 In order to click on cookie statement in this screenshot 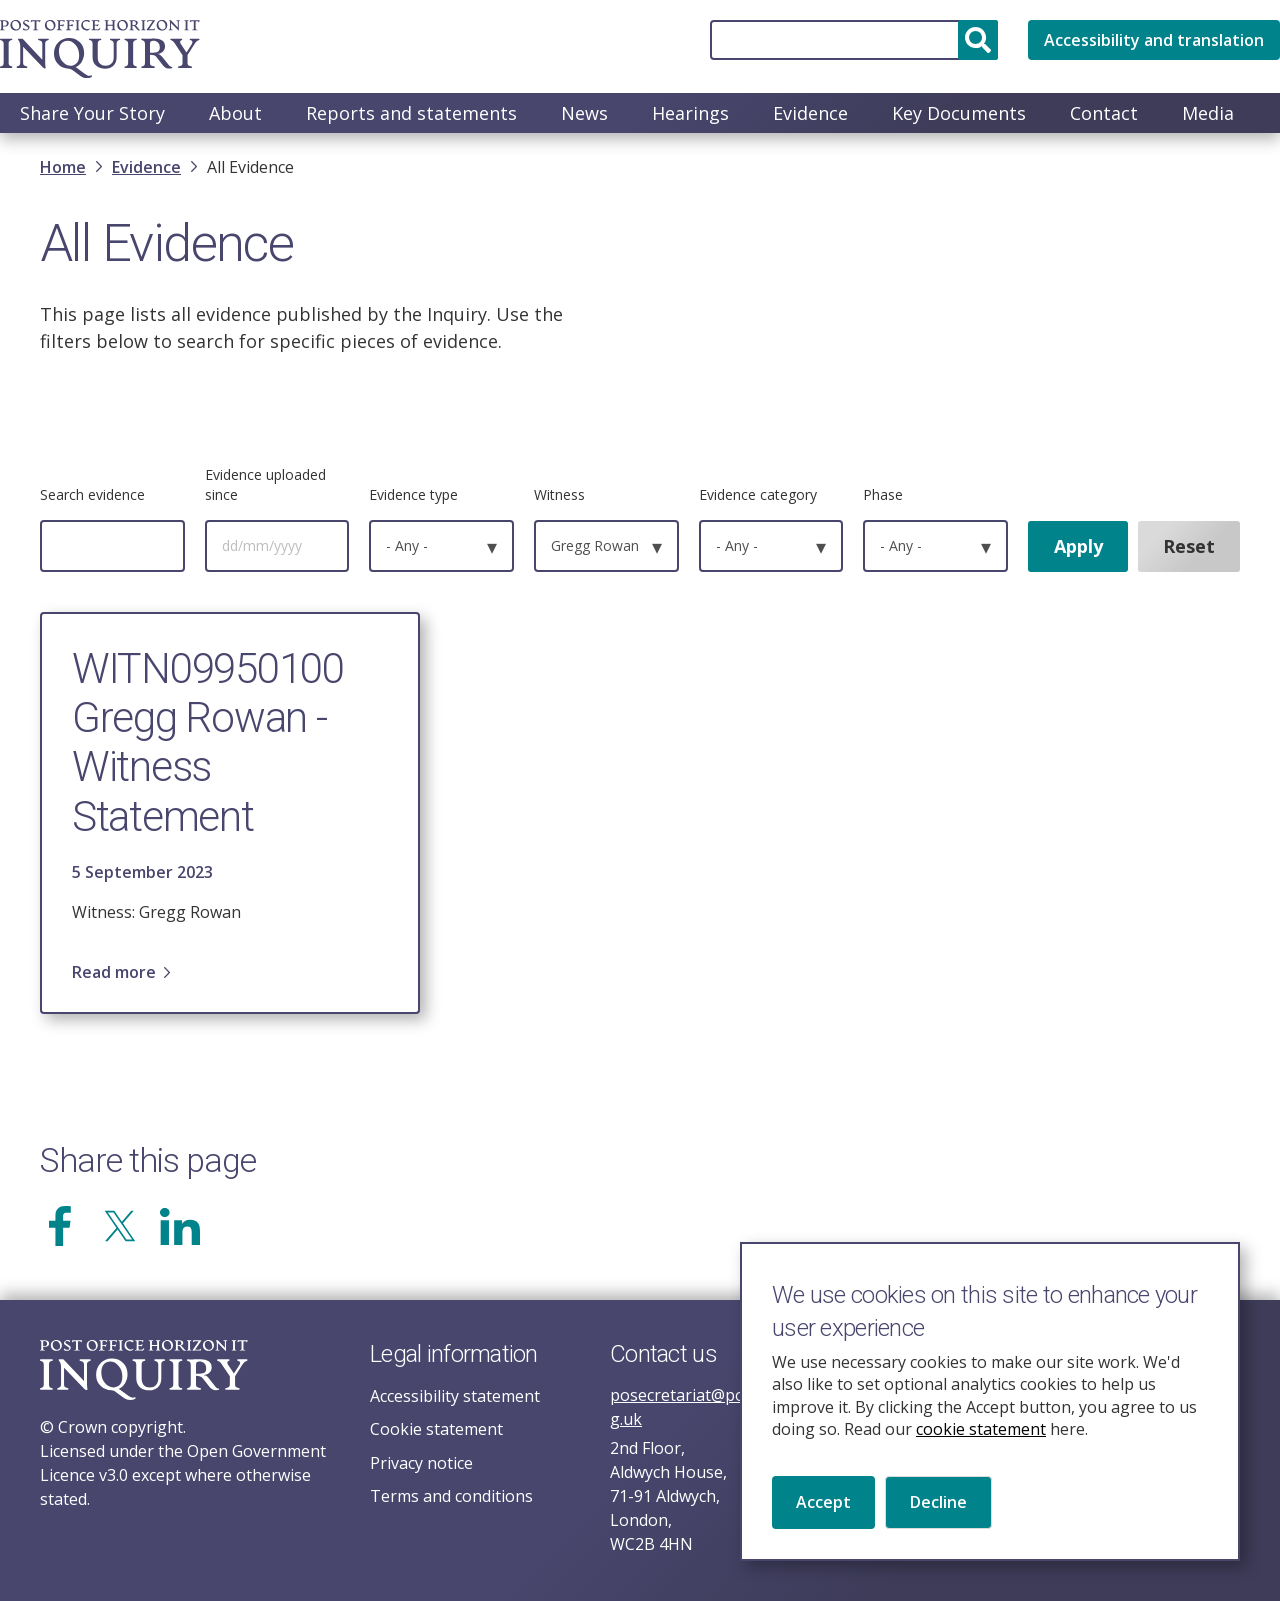, I will do `click(981, 1451)`.